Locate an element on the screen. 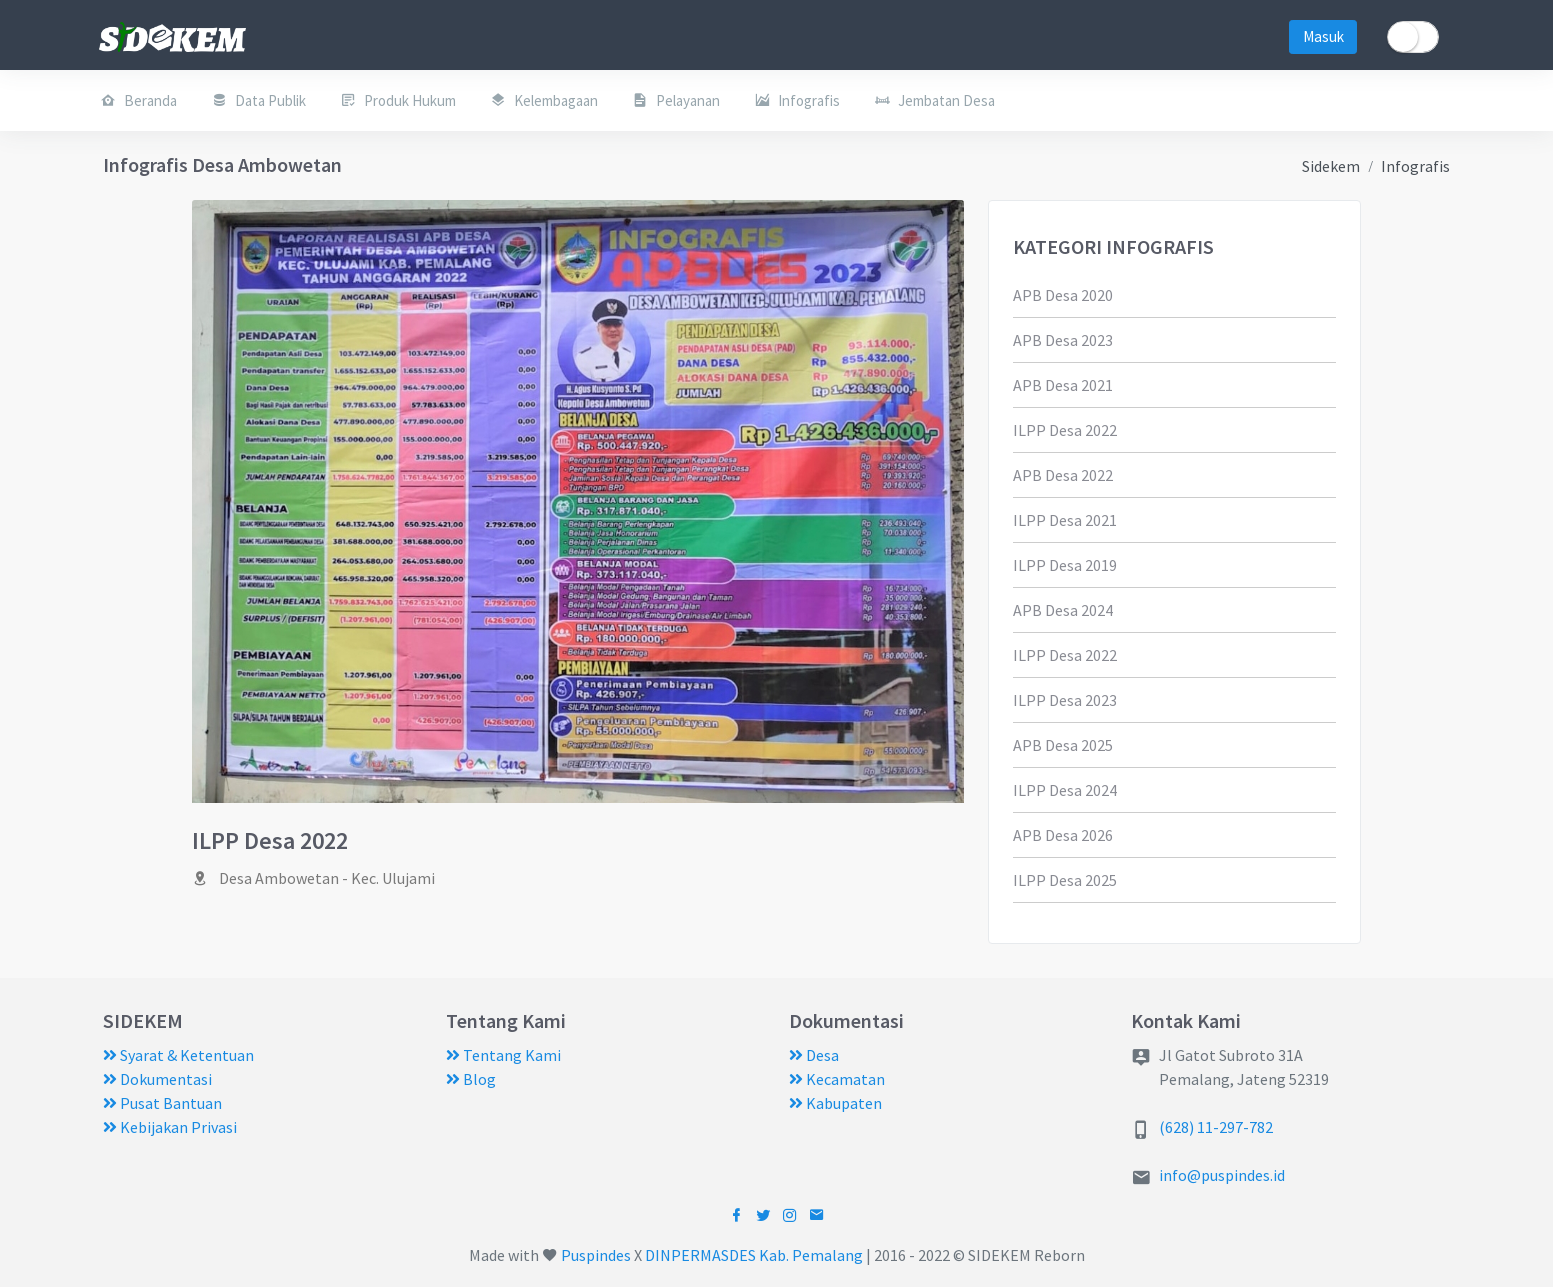 Image resolution: width=1553 pixels, height=1287 pixels. Desa is located at coordinates (814, 1055).